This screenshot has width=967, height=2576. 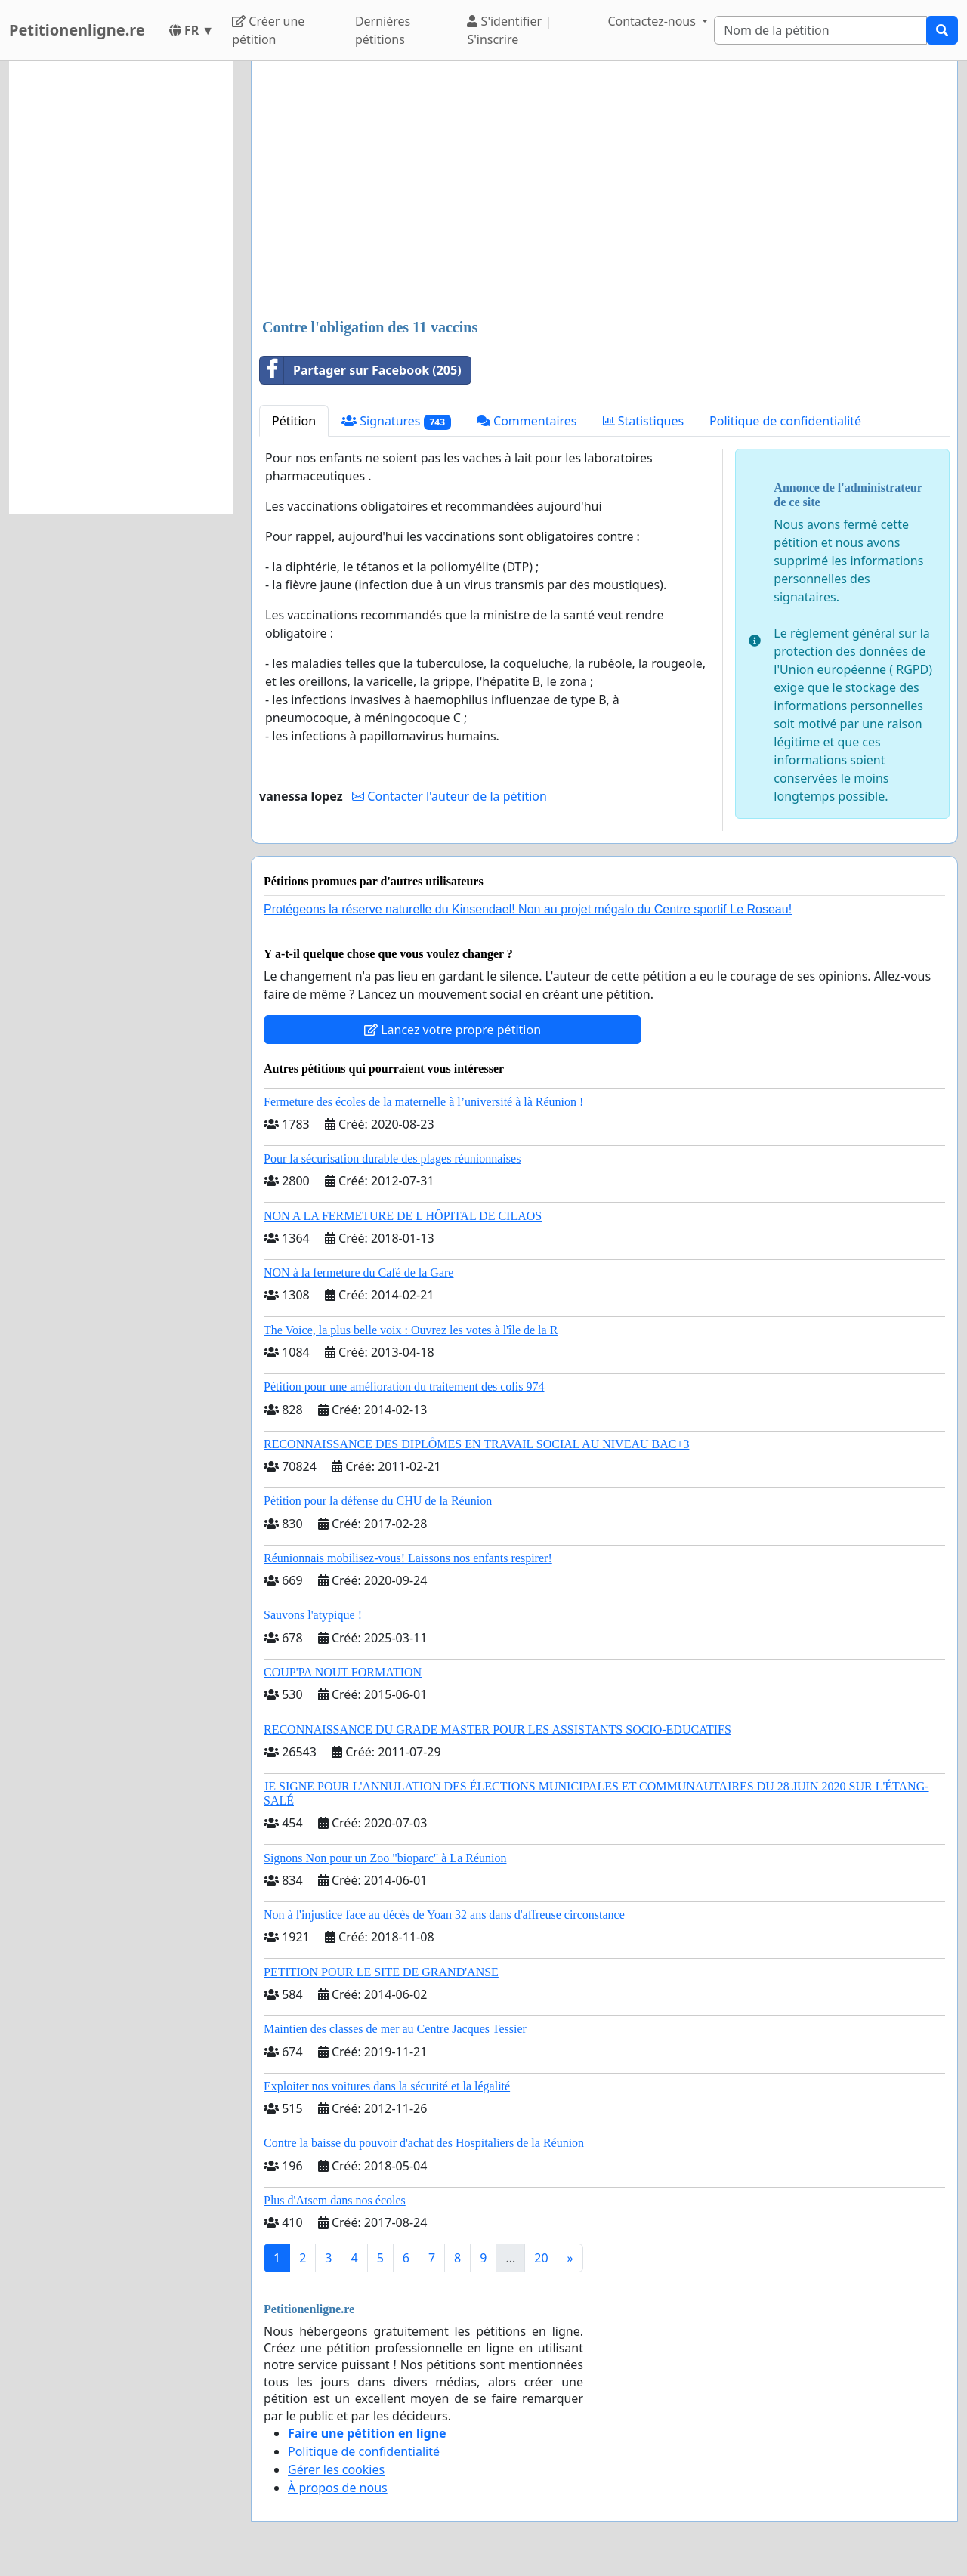 I want to click on Maintien des classes de mer au Centre Jacques Tessier, so click(x=395, y=2028).